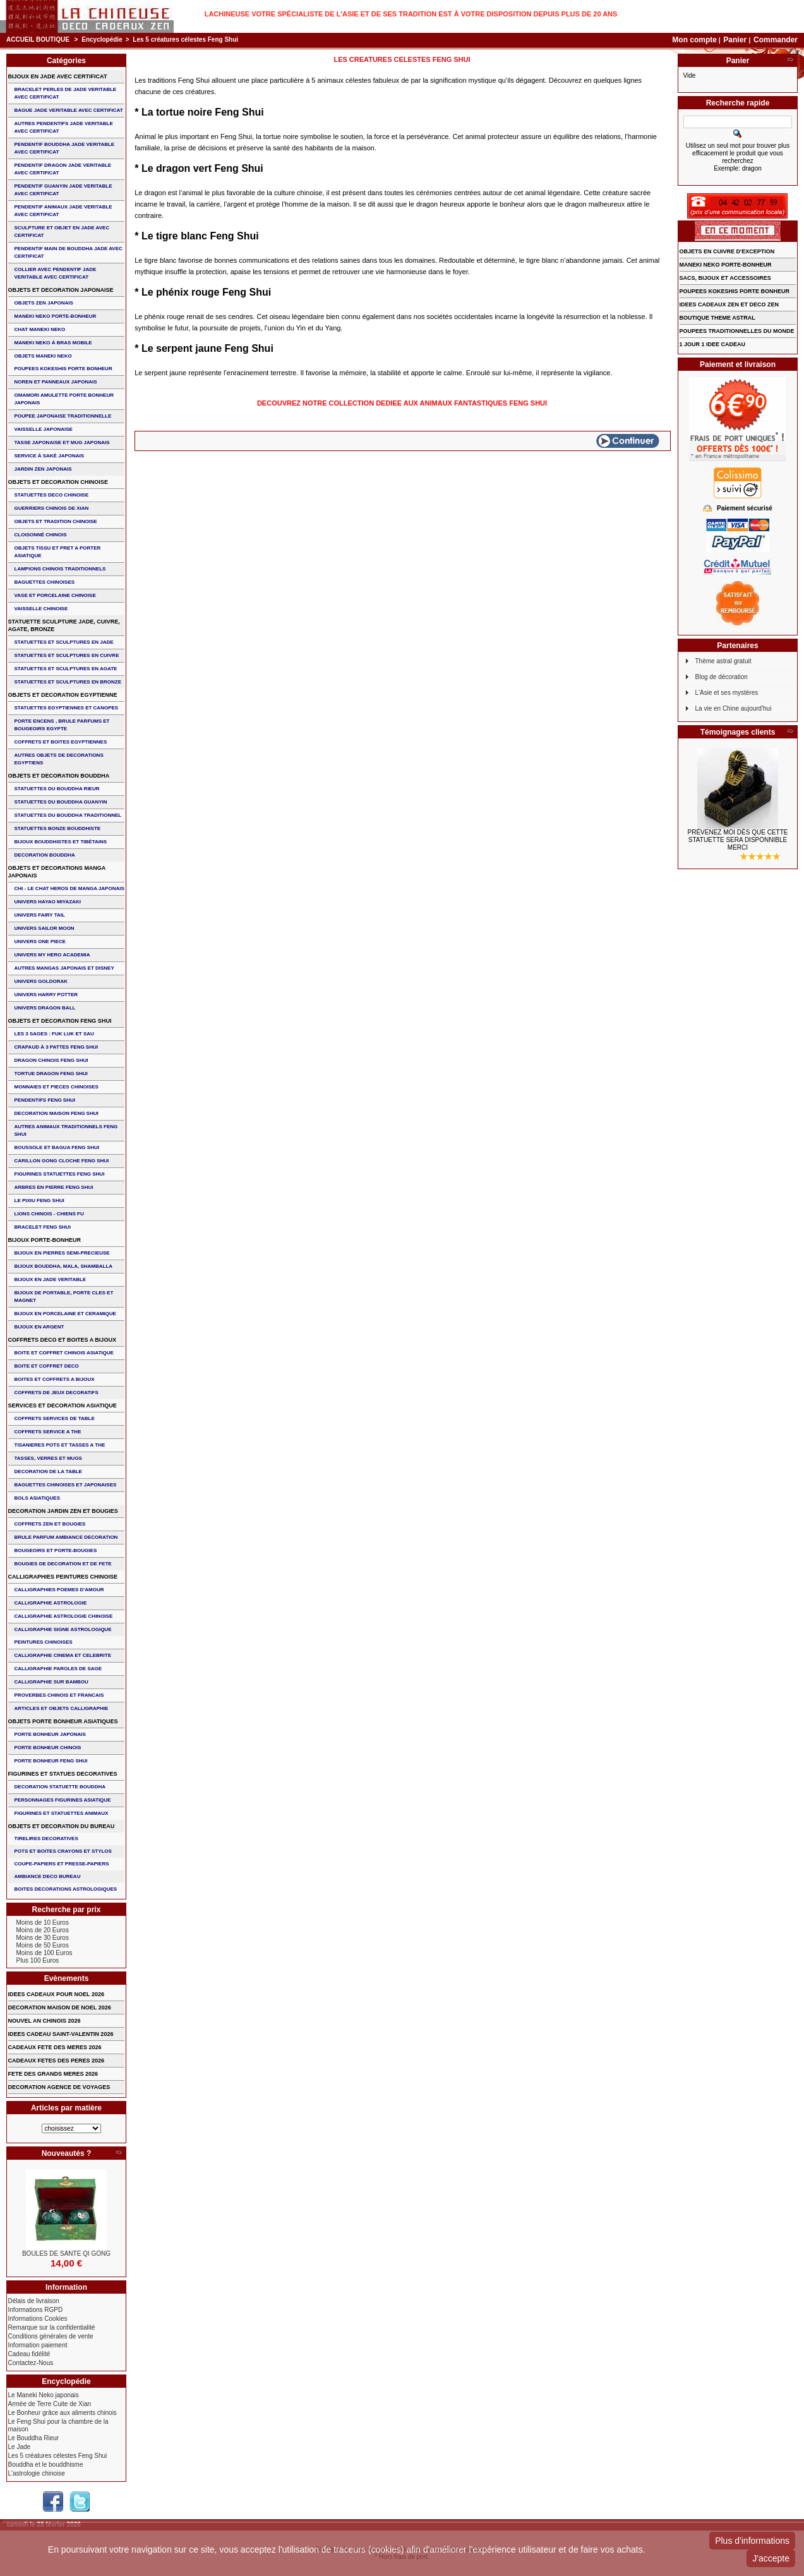 This screenshot has height=2576, width=804. Describe the element at coordinates (37, 1960) in the screenshot. I see `Plus 100 Euros` at that location.